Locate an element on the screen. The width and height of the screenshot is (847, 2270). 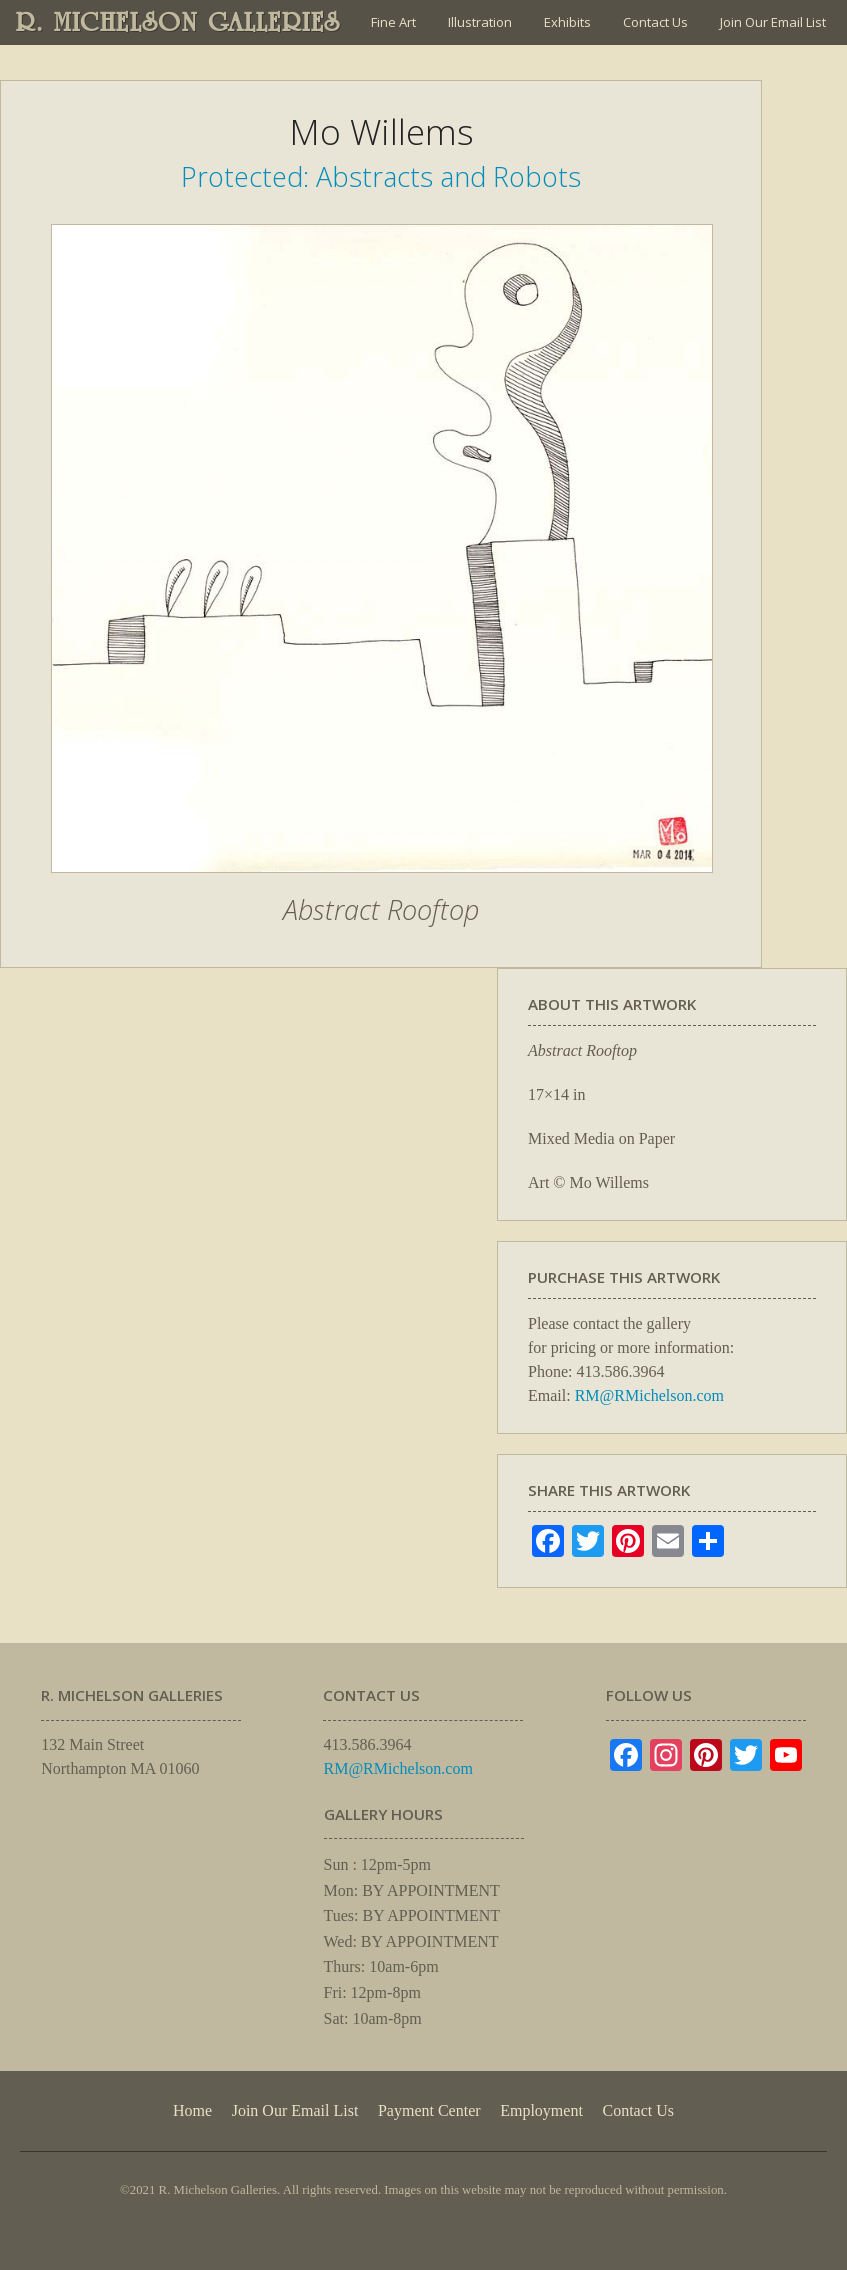
Employment is located at coordinates (541, 2110).